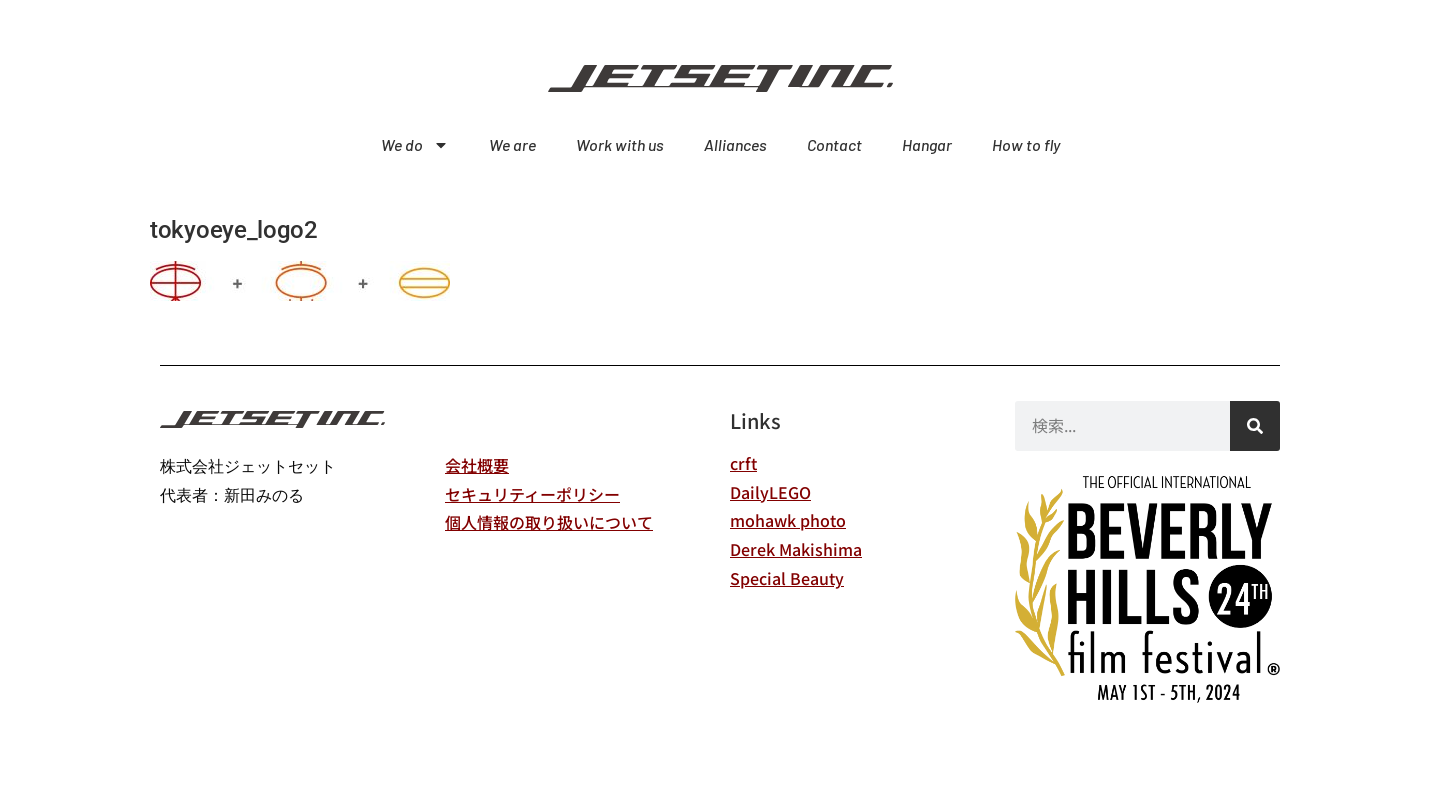  I want to click on We do, so click(415, 145).